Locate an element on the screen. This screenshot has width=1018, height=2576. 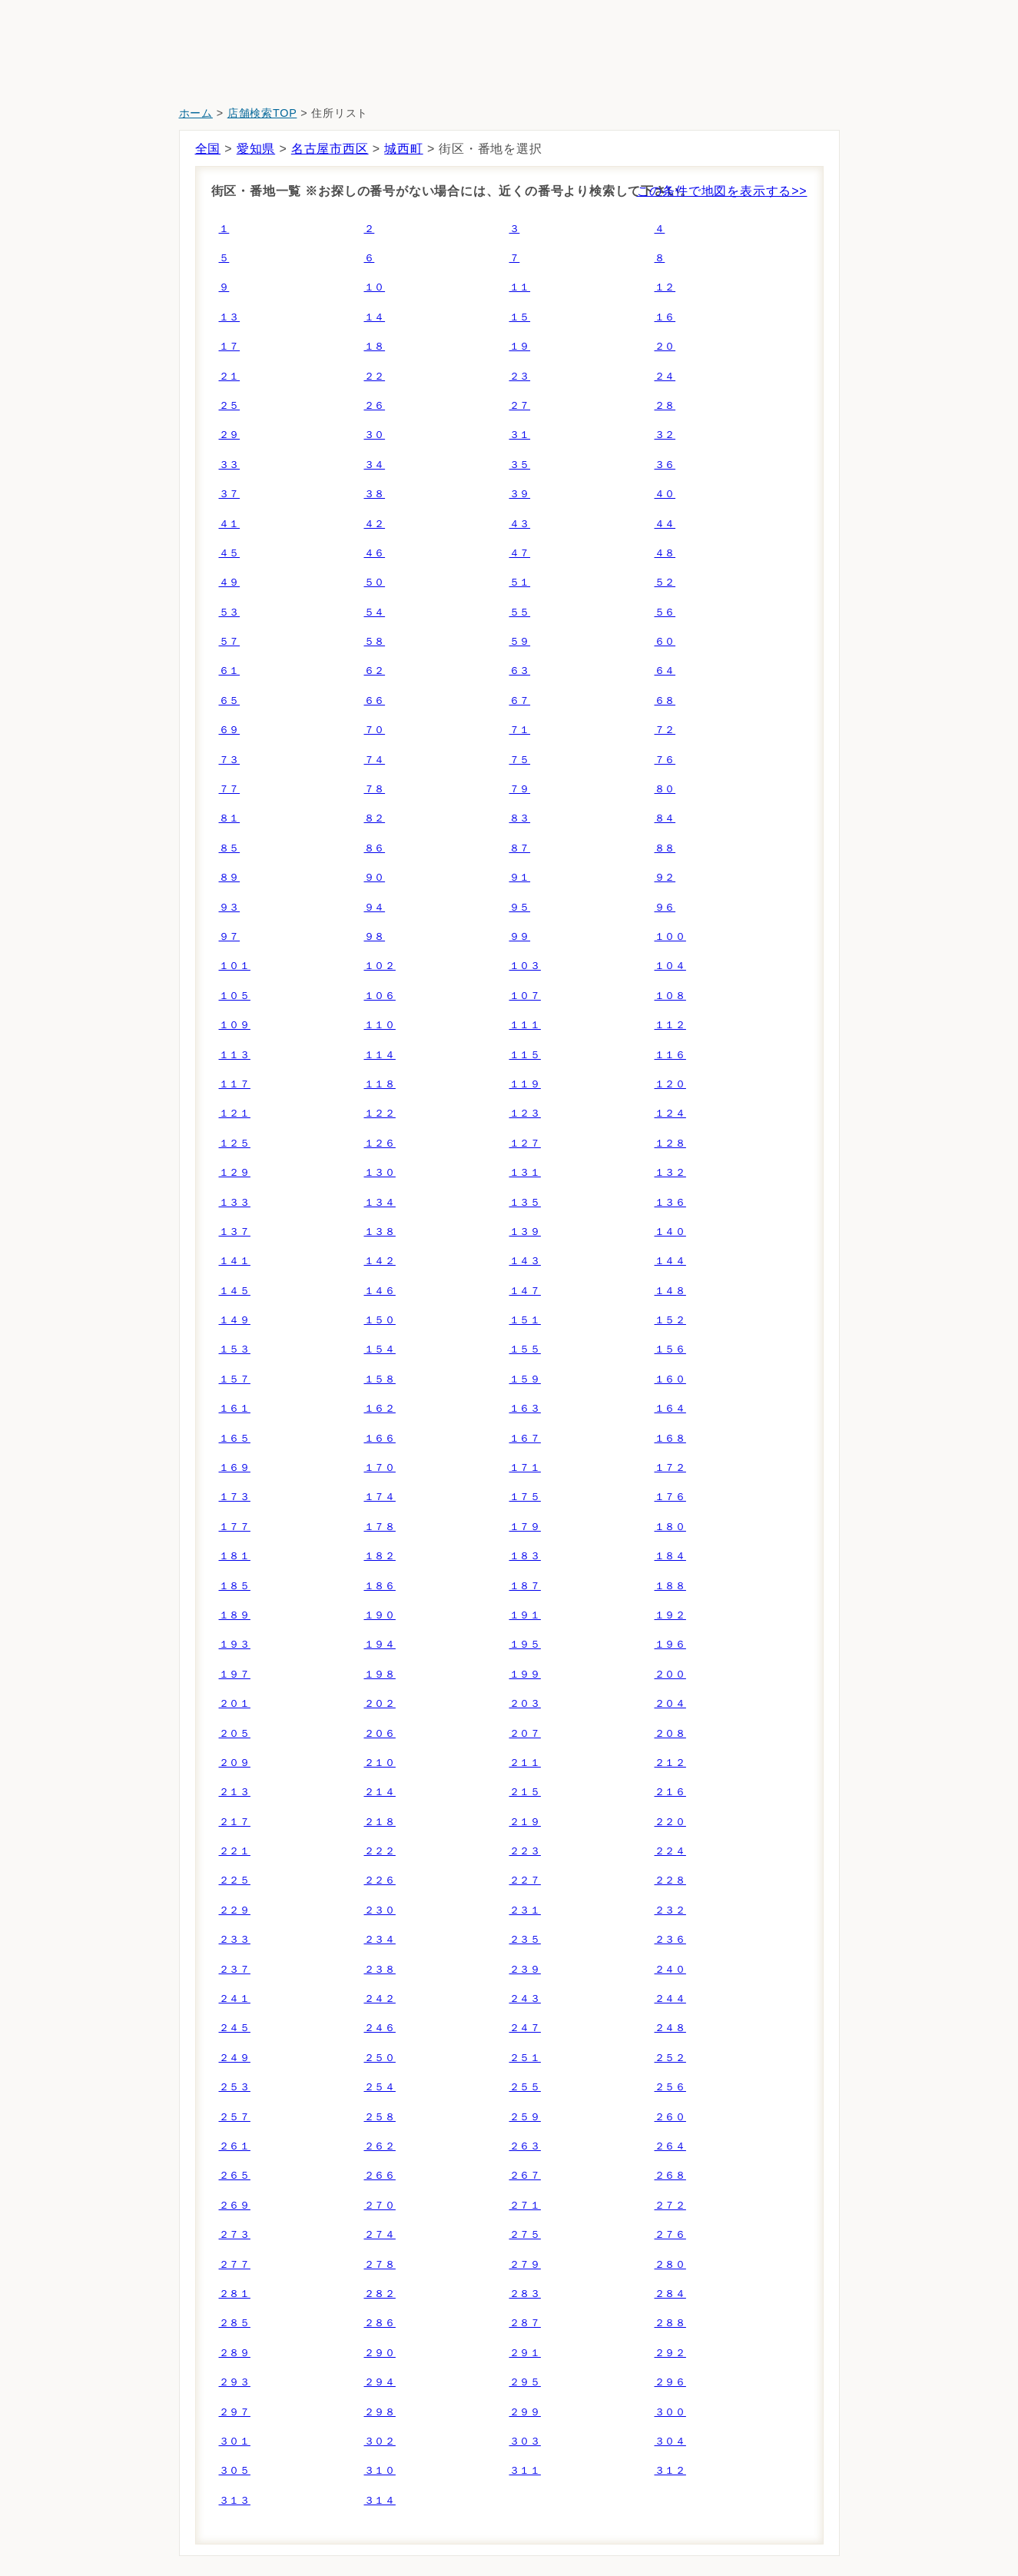
２７４ is located at coordinates (380, 2234).